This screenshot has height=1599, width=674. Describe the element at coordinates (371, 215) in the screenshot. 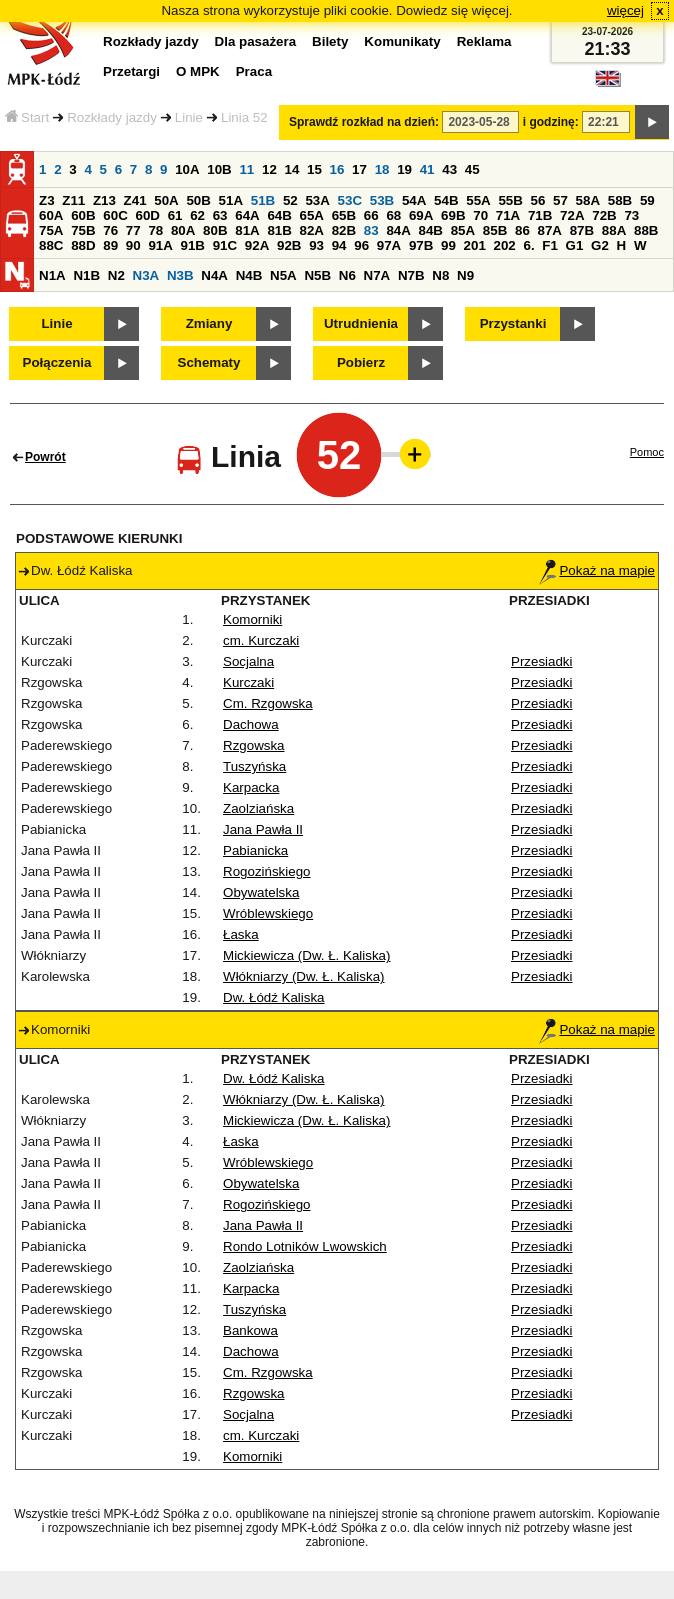

I see `66` at that location.